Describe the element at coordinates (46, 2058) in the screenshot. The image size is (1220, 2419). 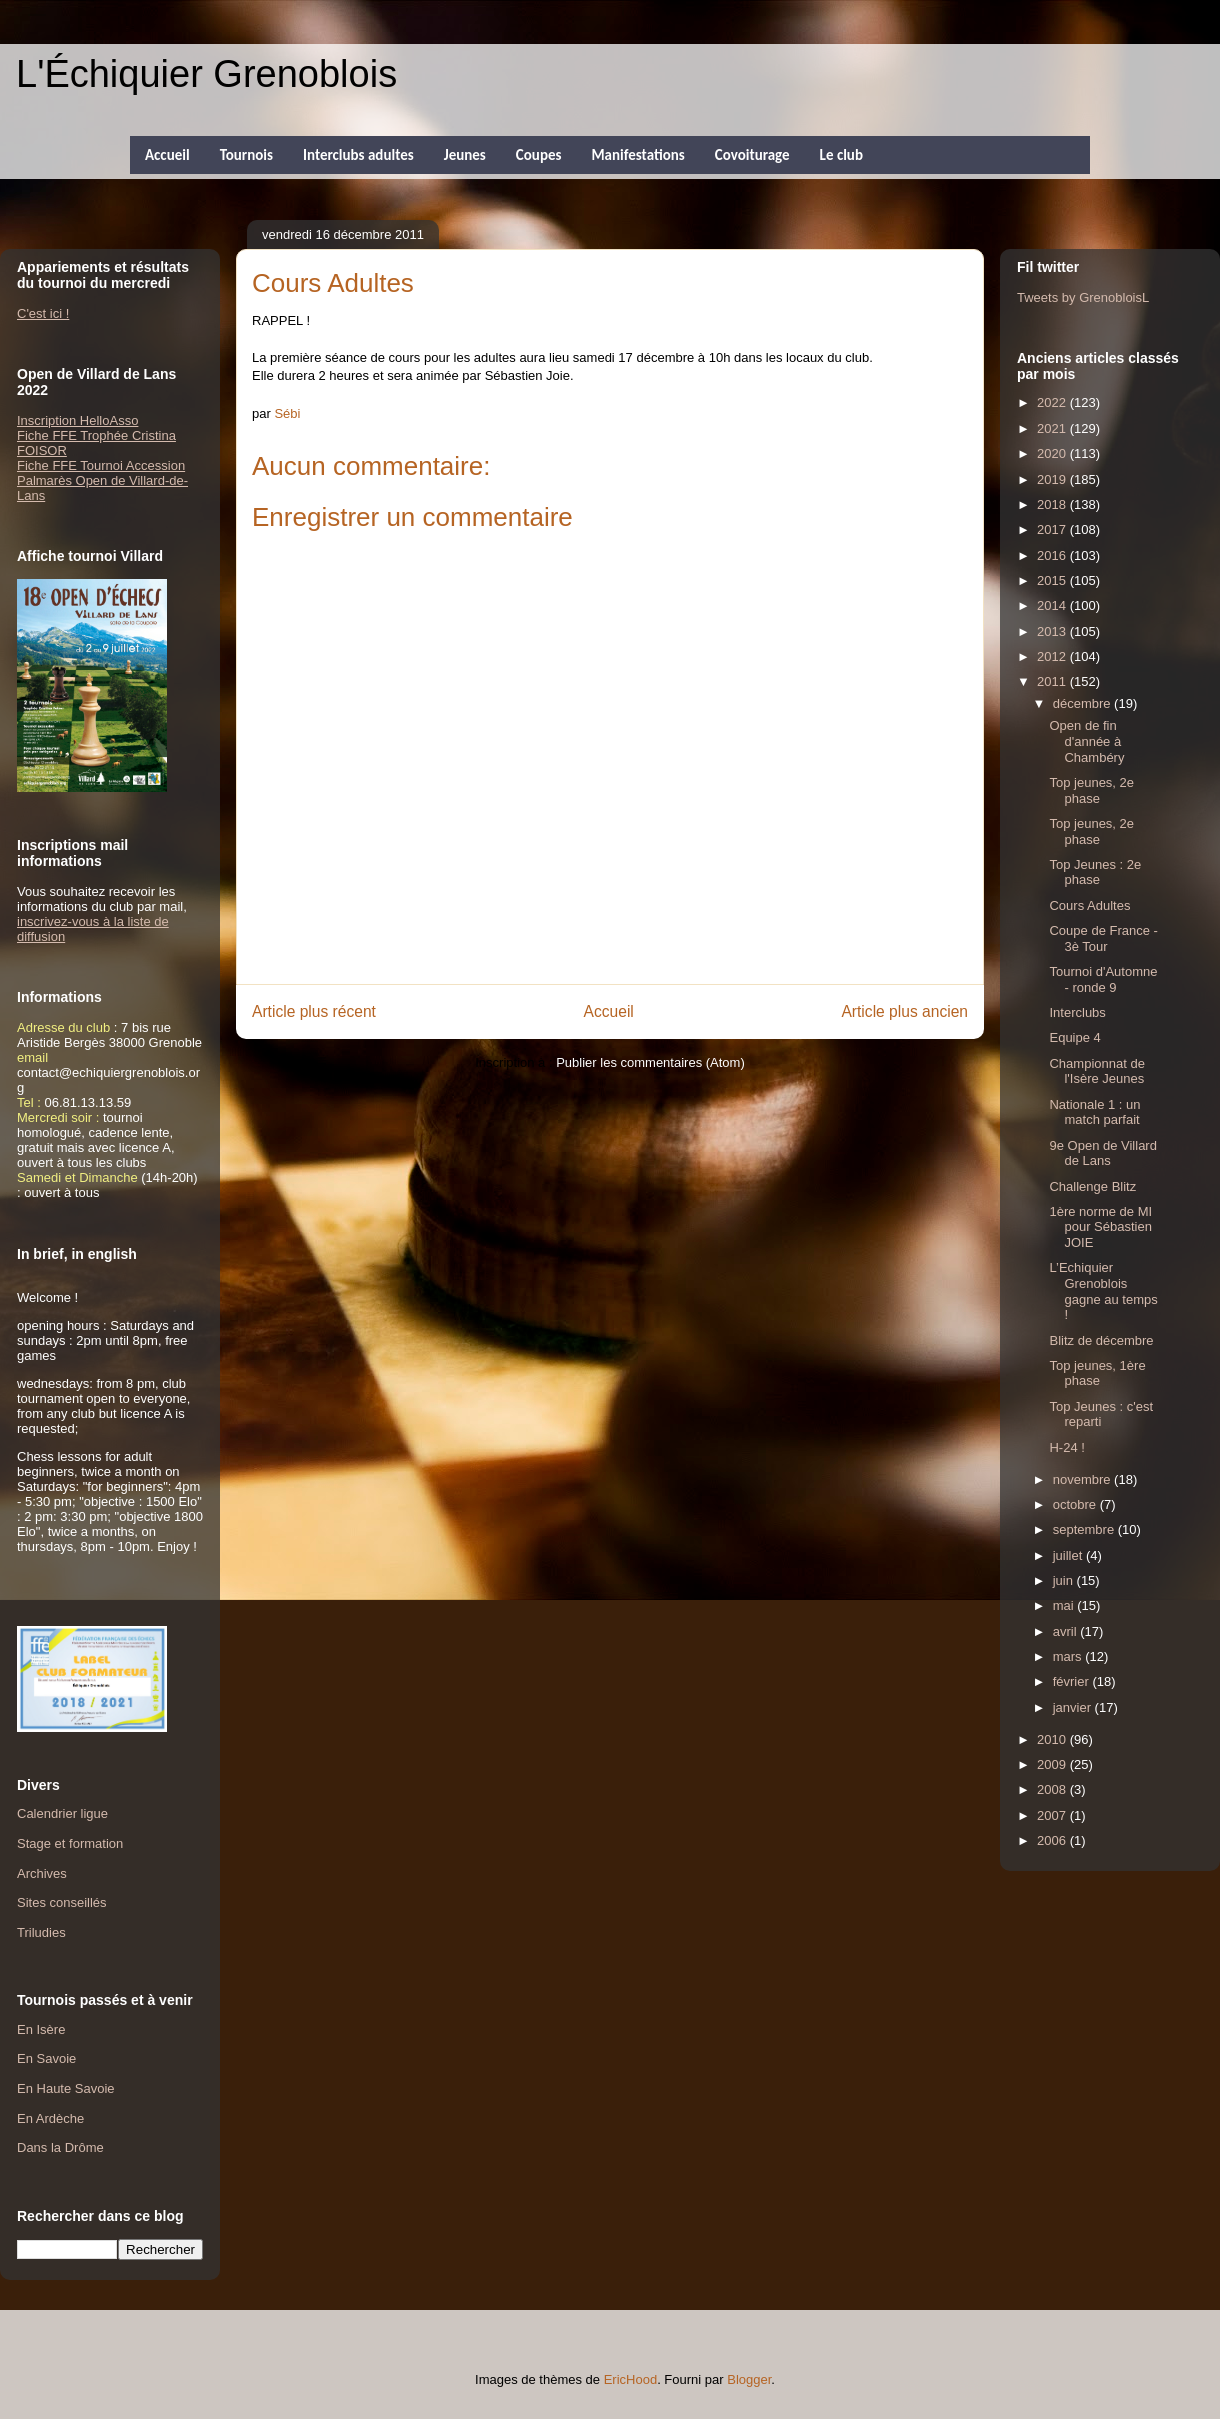
I see `En Savoie` at that location.